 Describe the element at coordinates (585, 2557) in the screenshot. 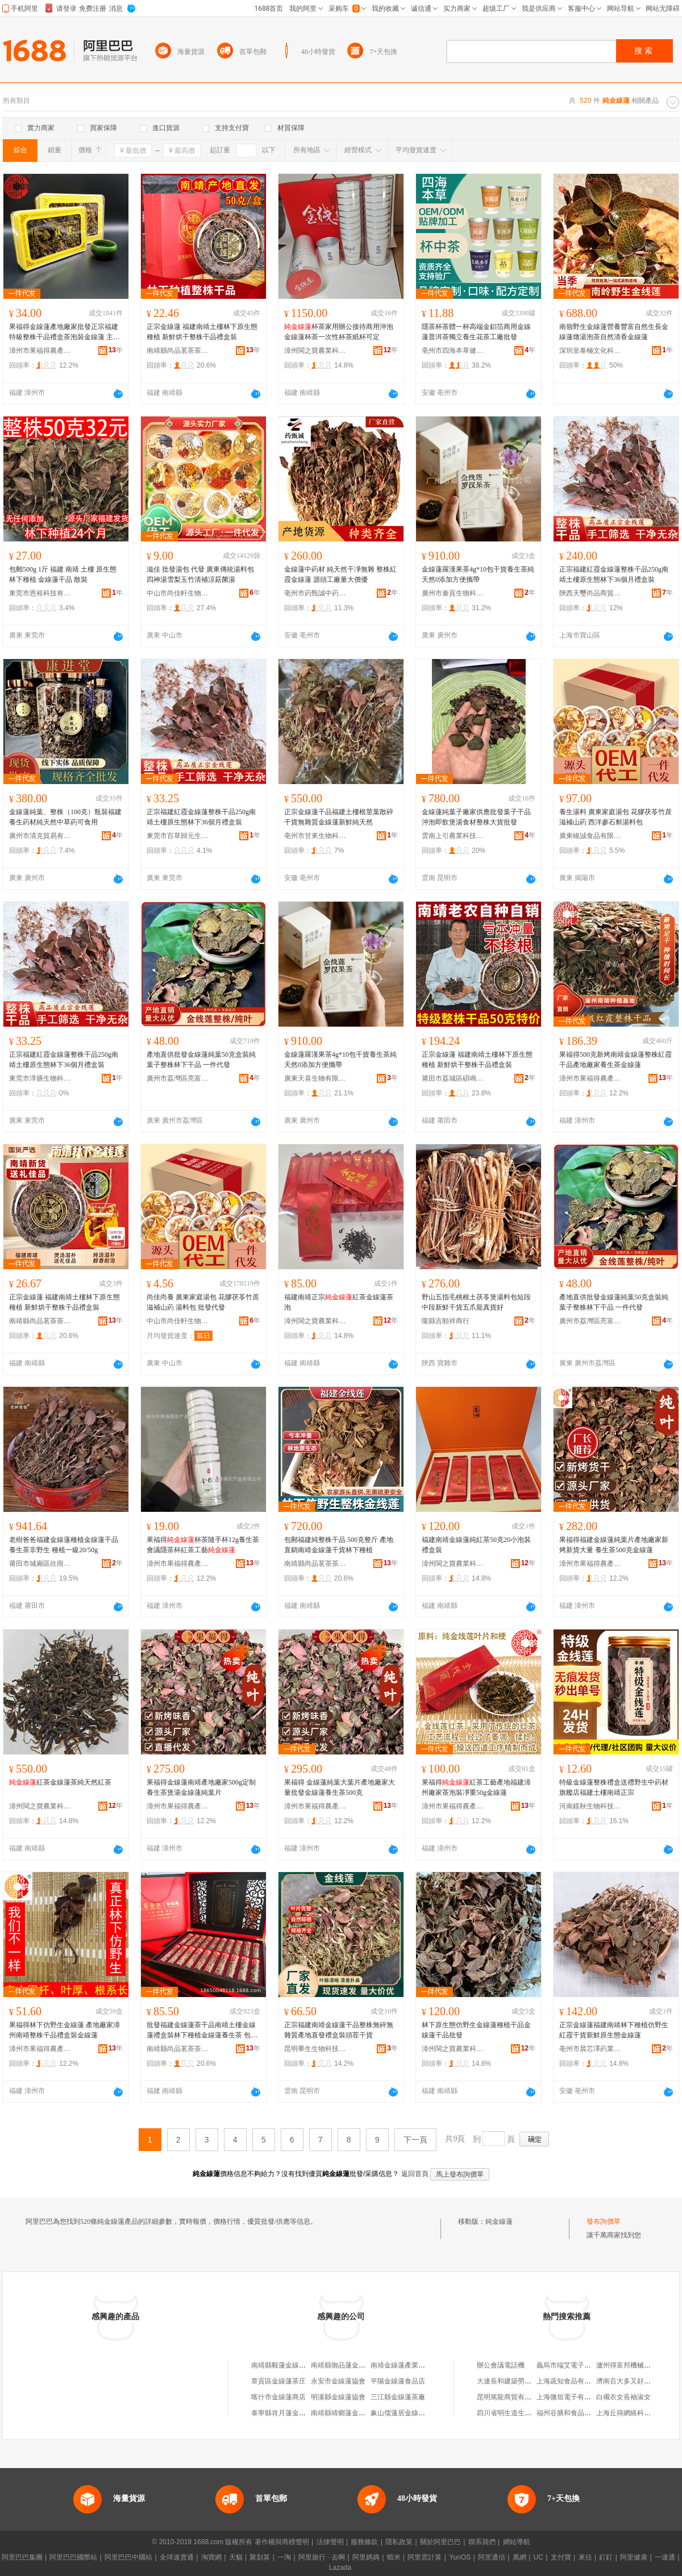

I see `來往` at that location.